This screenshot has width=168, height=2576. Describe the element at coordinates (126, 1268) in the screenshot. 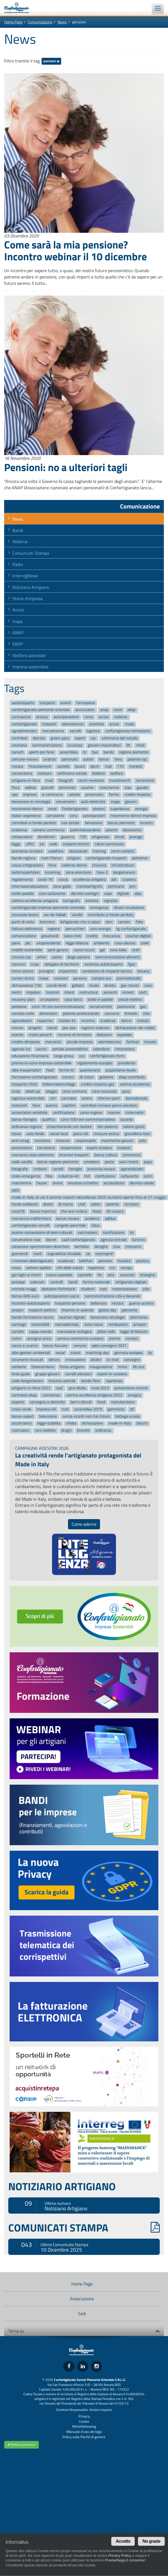

I see `europa` at that location.